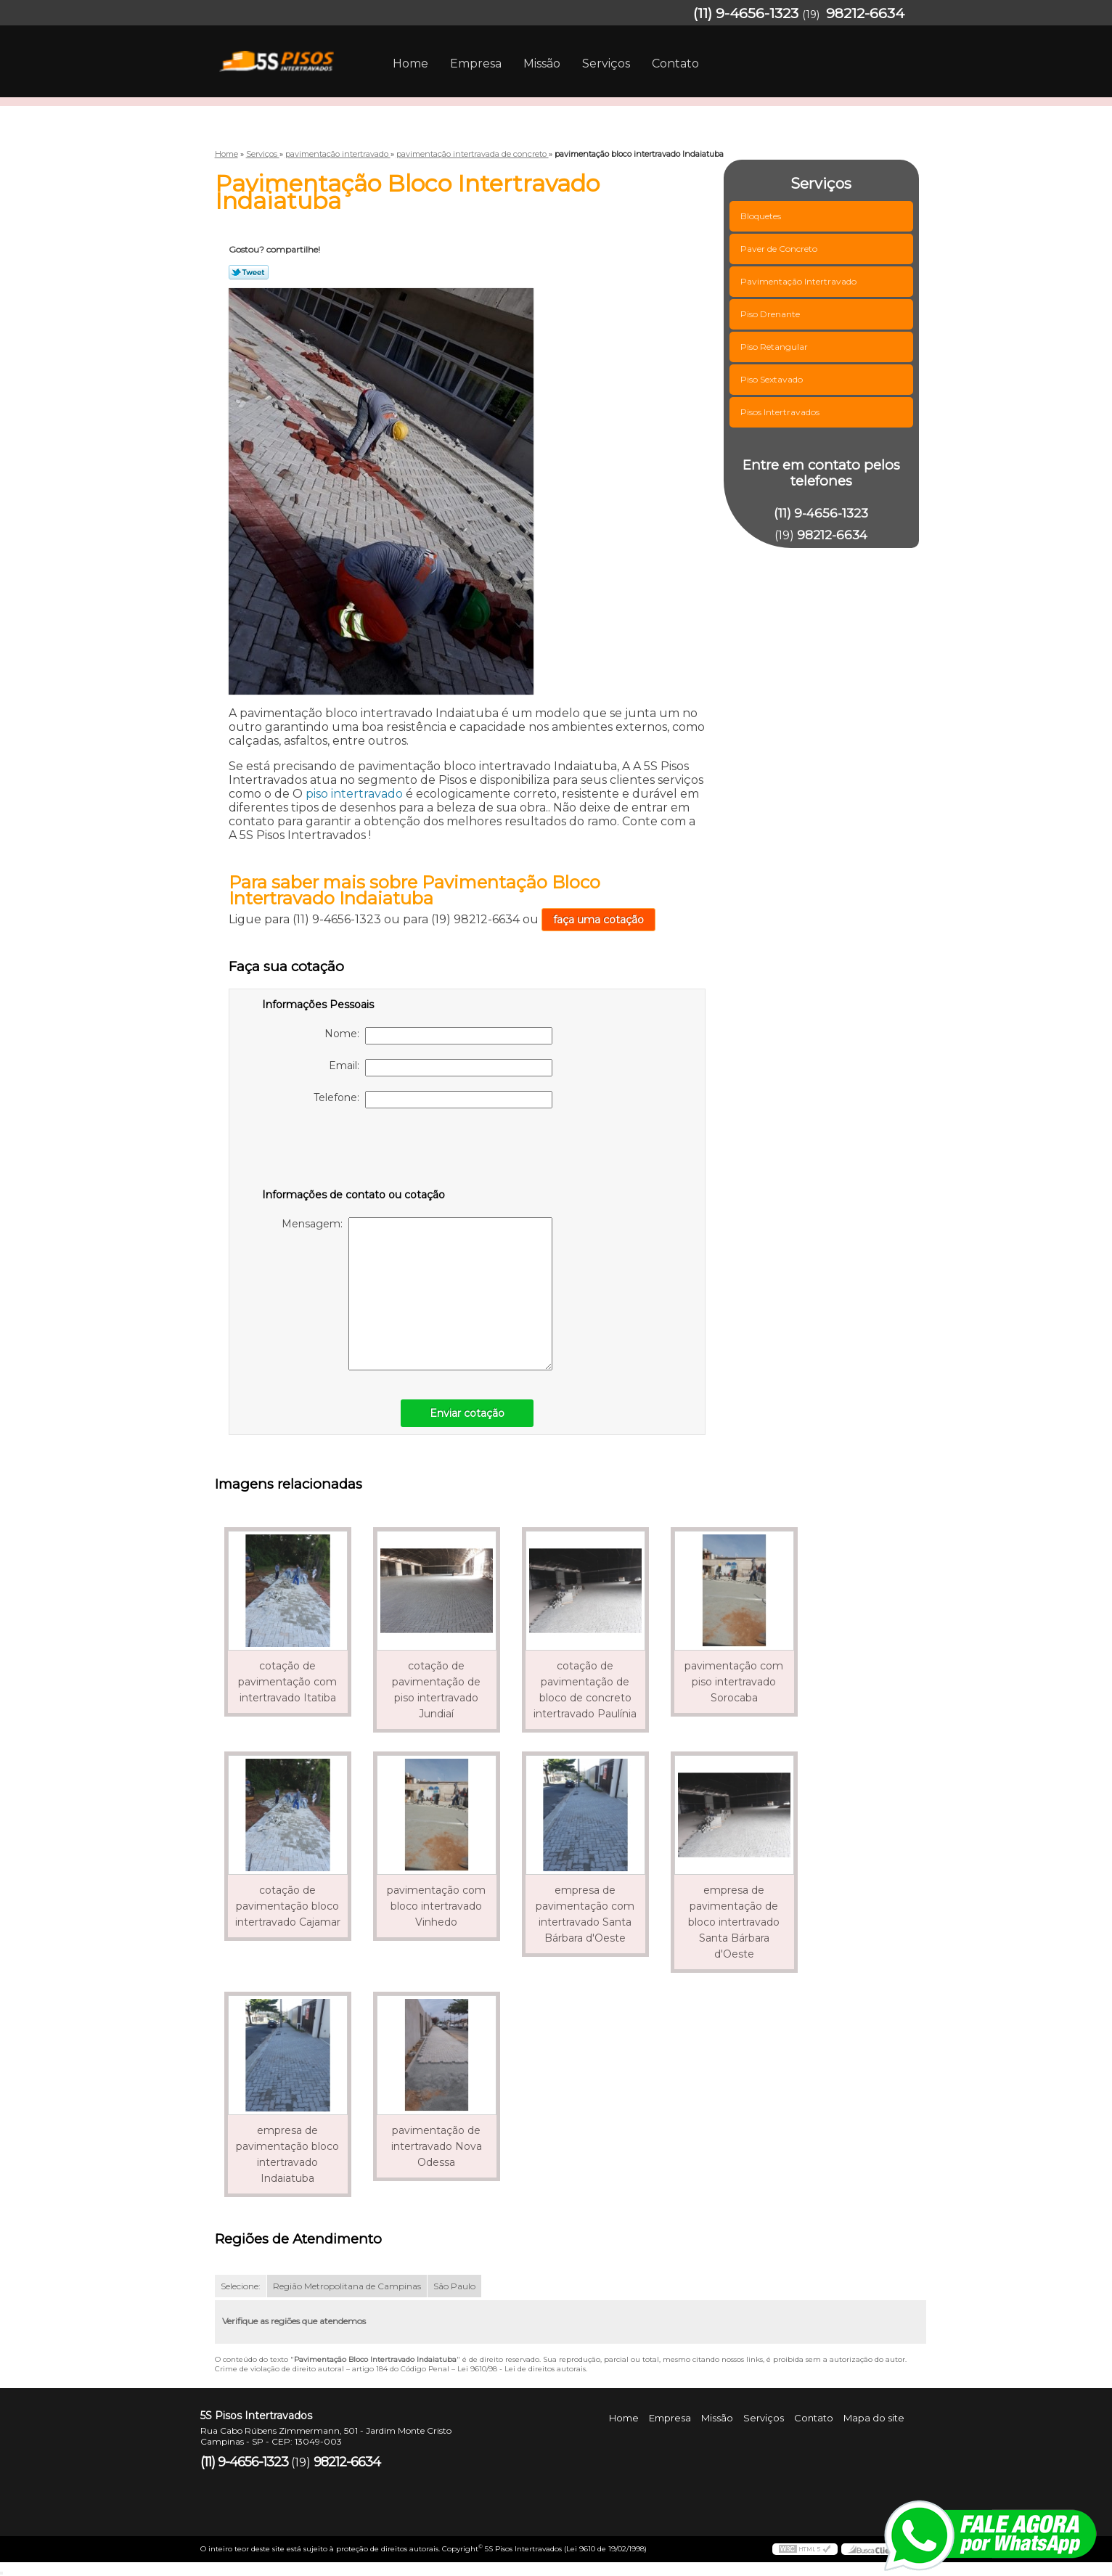  I want to click on cotação de pavimentação de piso intertravado Jundiaí, so click(436, 1689).